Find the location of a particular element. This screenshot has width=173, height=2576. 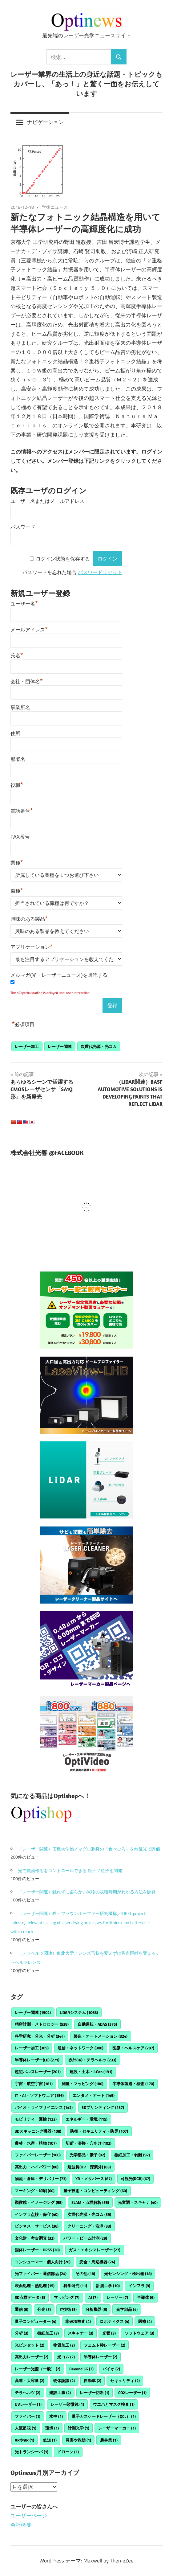

量子カスケードレーザー（QCL） [量子カスケードレーザー（QCL） (1個の項目)] is located at coordinates (104, 2416).